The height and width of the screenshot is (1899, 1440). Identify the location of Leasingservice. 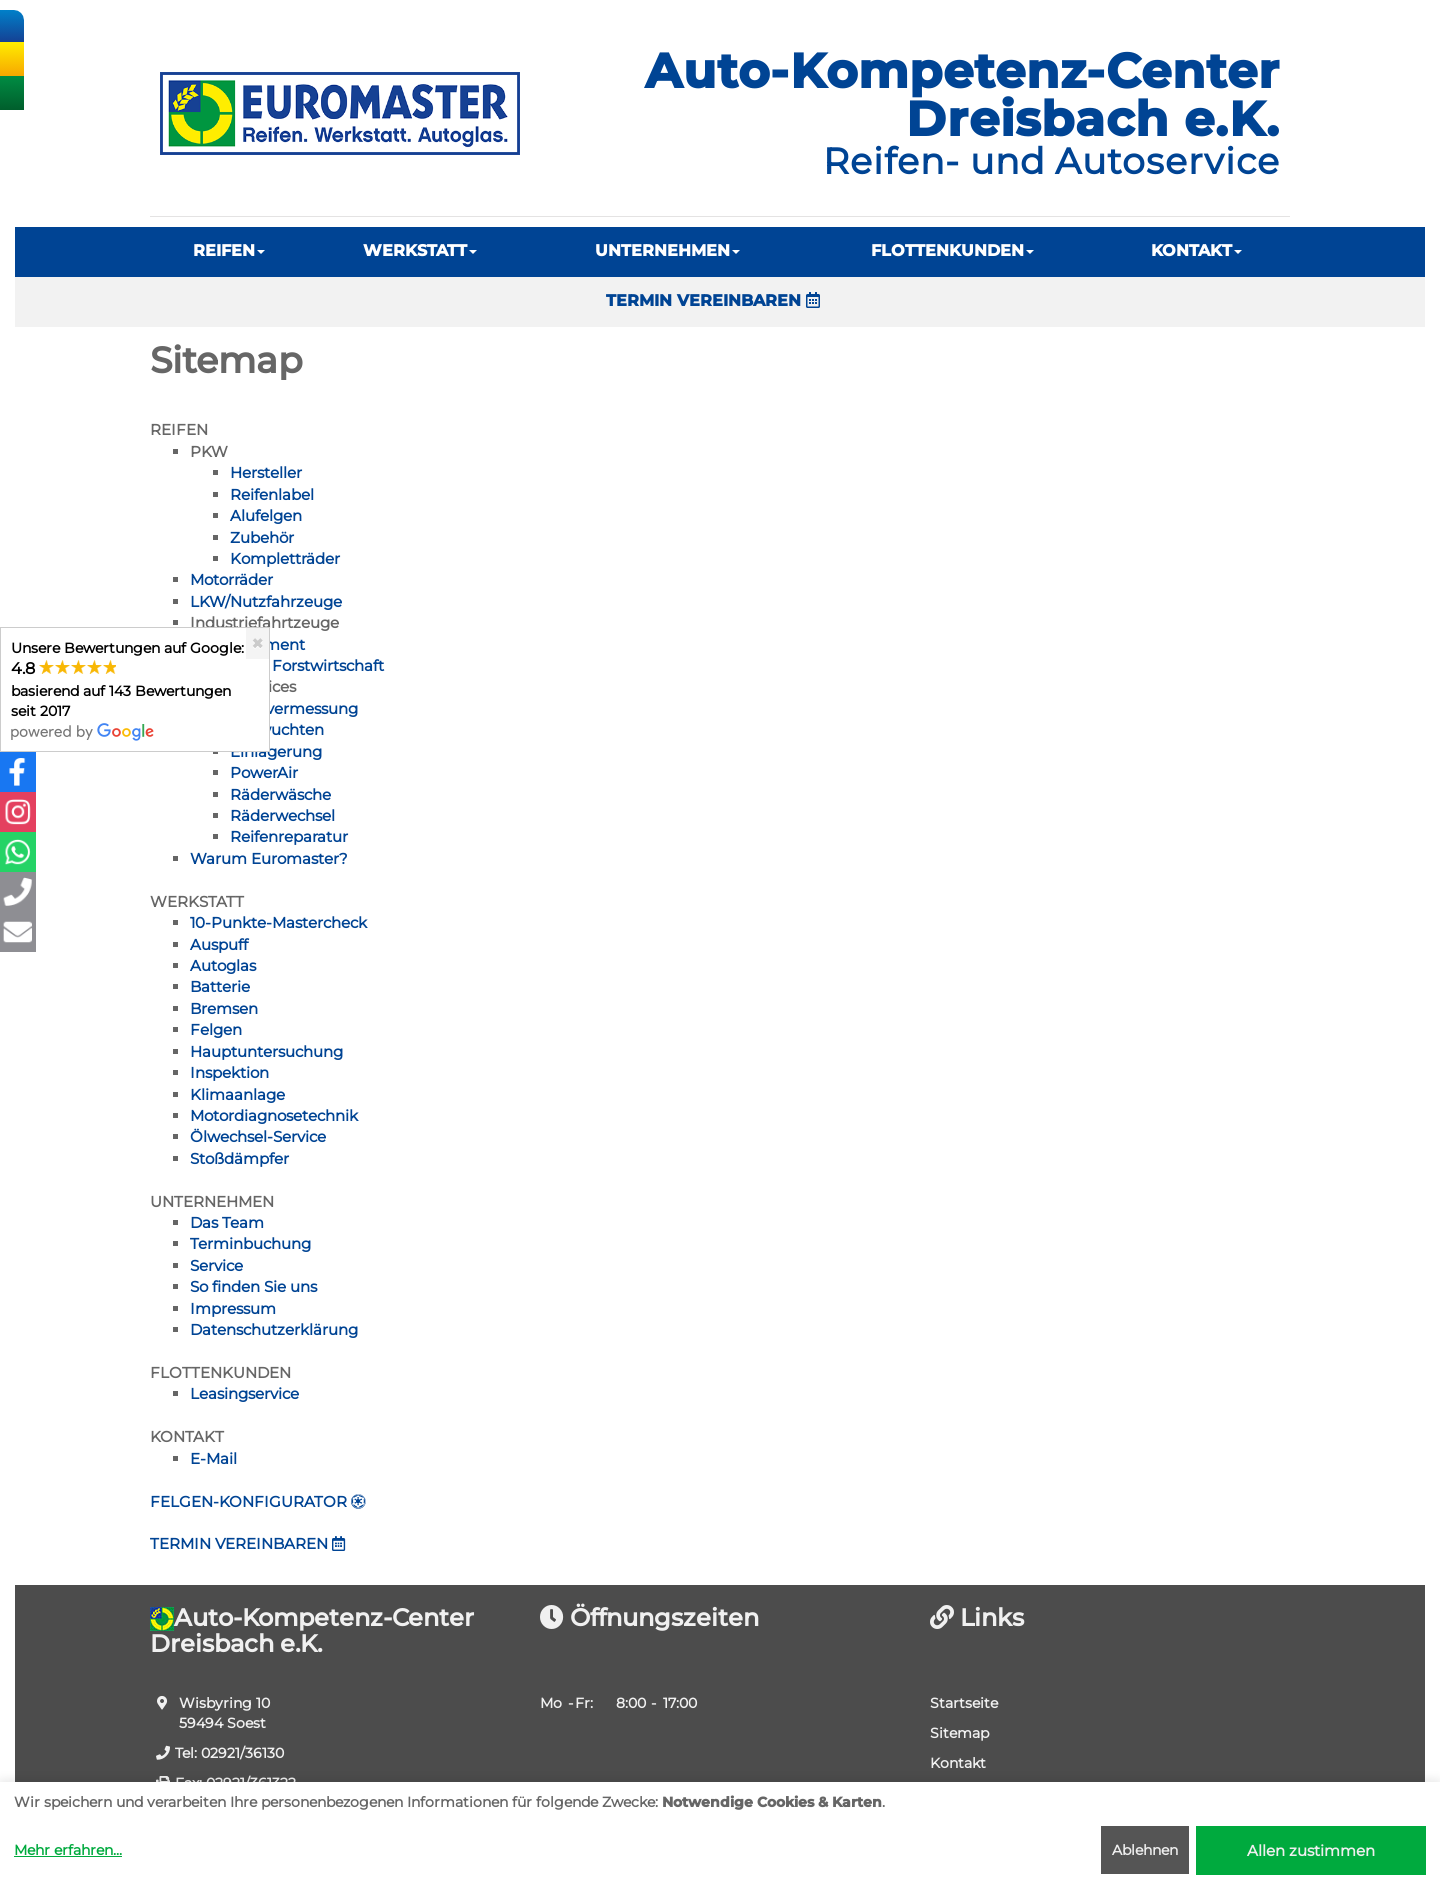
(244, 1393).